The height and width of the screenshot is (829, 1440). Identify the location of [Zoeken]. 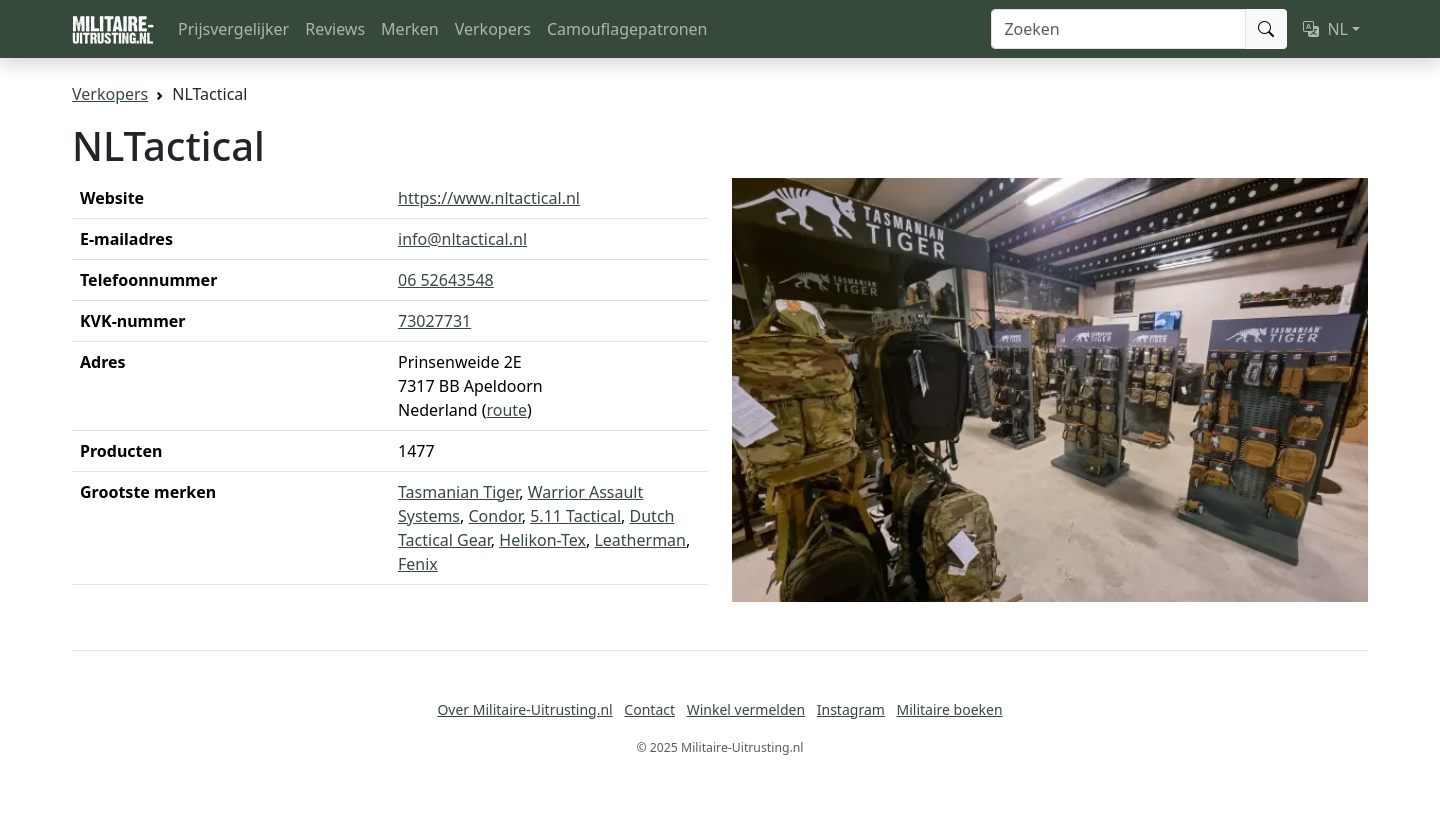
(1118, 29).